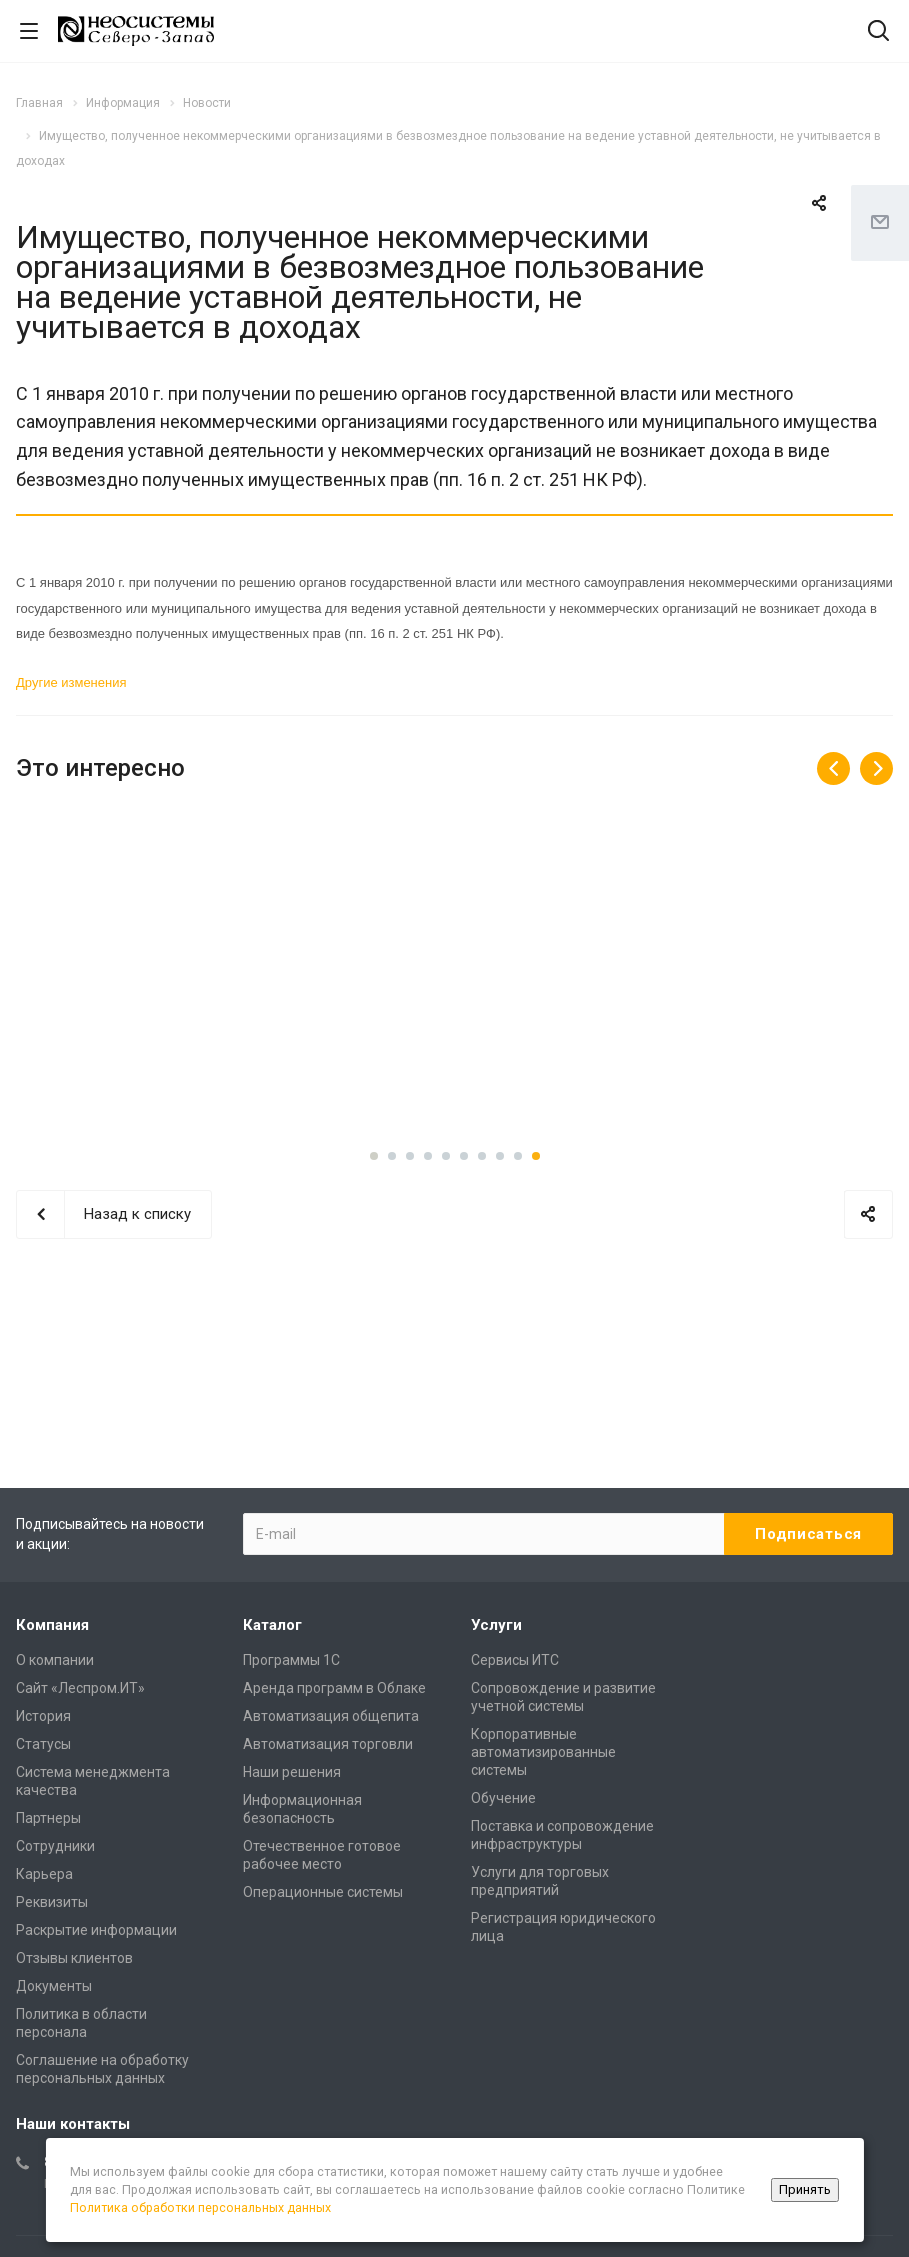  What do you see at coordinates (52, 1902) in the screenshot?
I see `Реквизиты` at bounding box center [52, 1902].